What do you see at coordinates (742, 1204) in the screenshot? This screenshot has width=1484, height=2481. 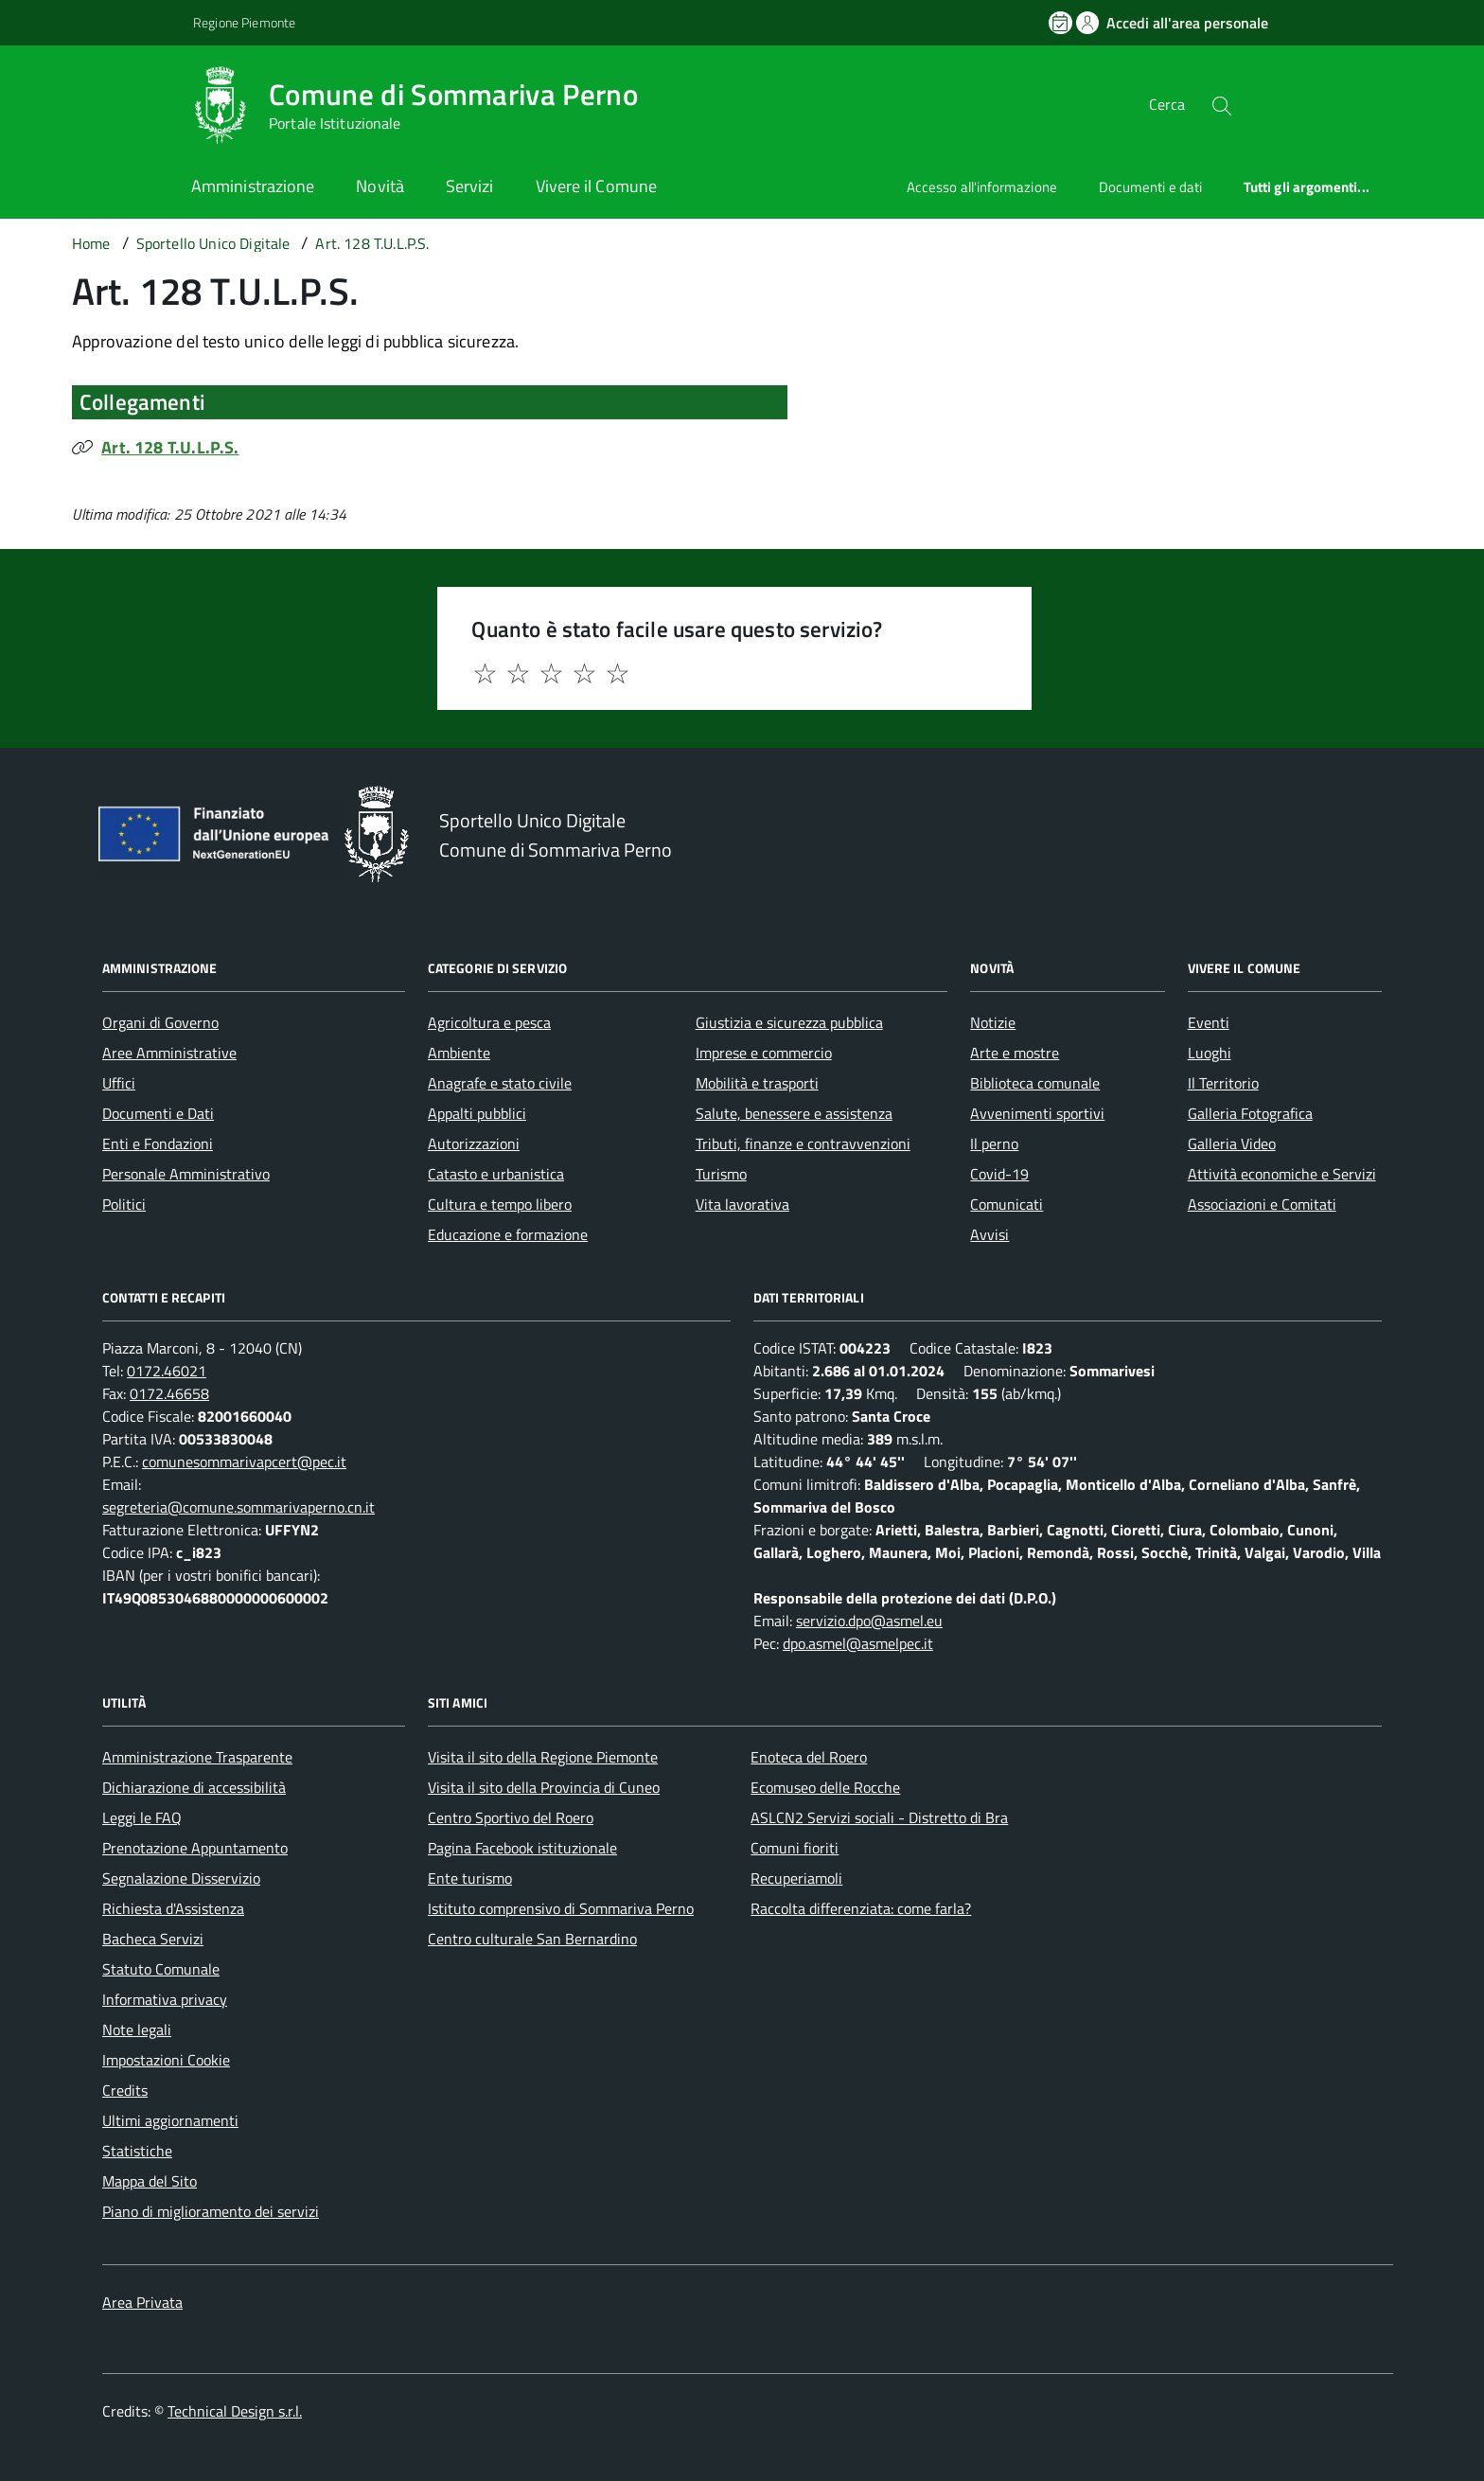 I see `Vita lavorativa` at bounding box center [742, 1204].